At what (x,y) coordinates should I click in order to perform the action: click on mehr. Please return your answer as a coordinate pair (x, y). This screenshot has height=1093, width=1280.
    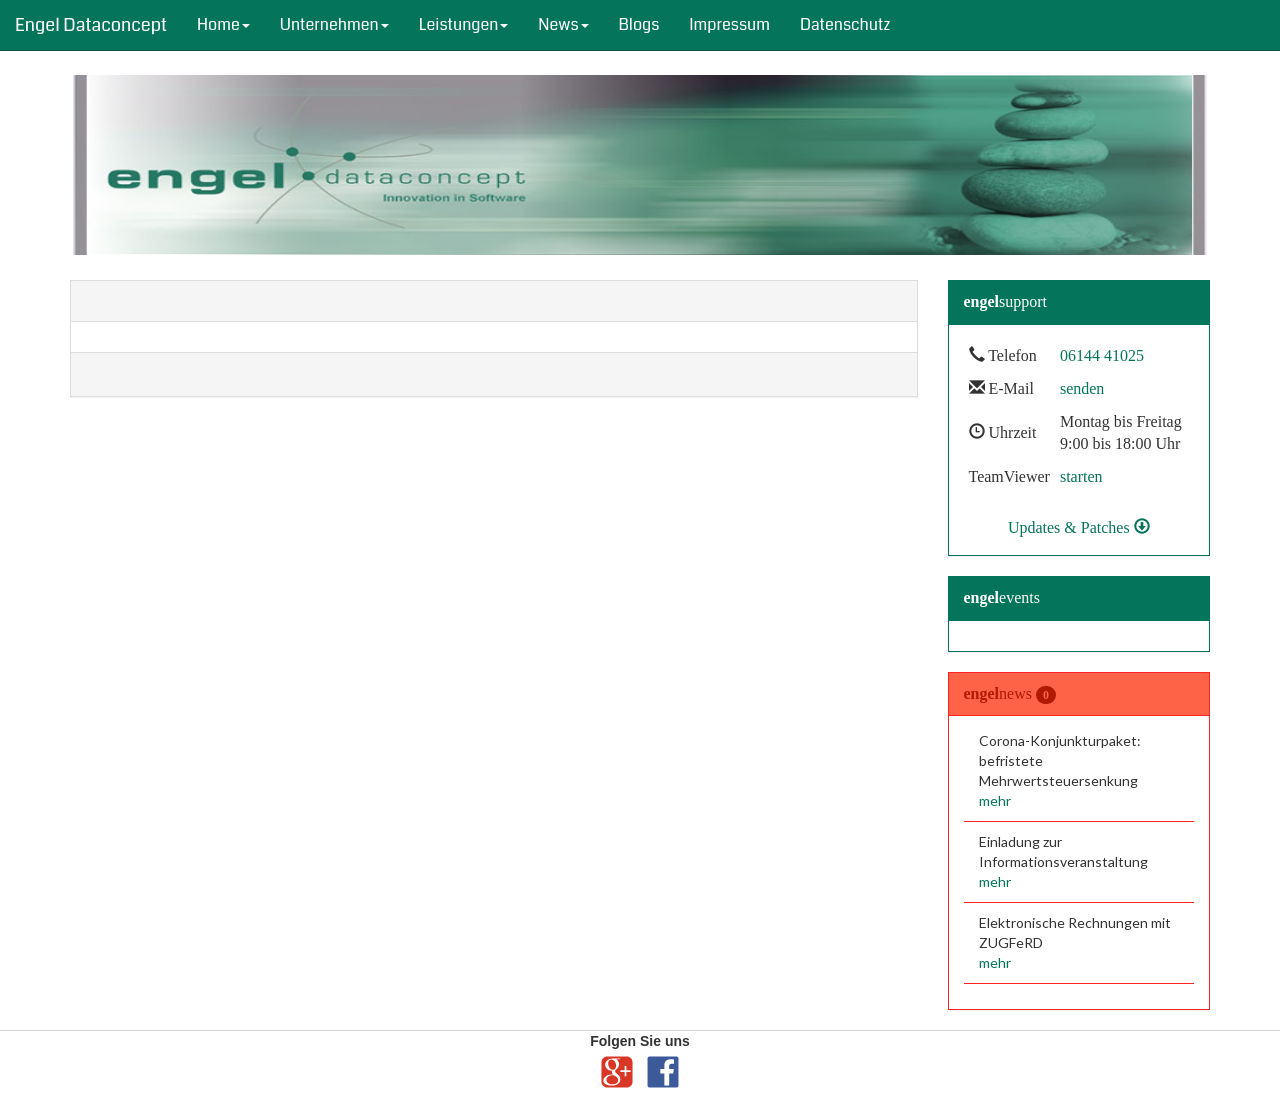
    Looking at the image, I should click on (995, 800).